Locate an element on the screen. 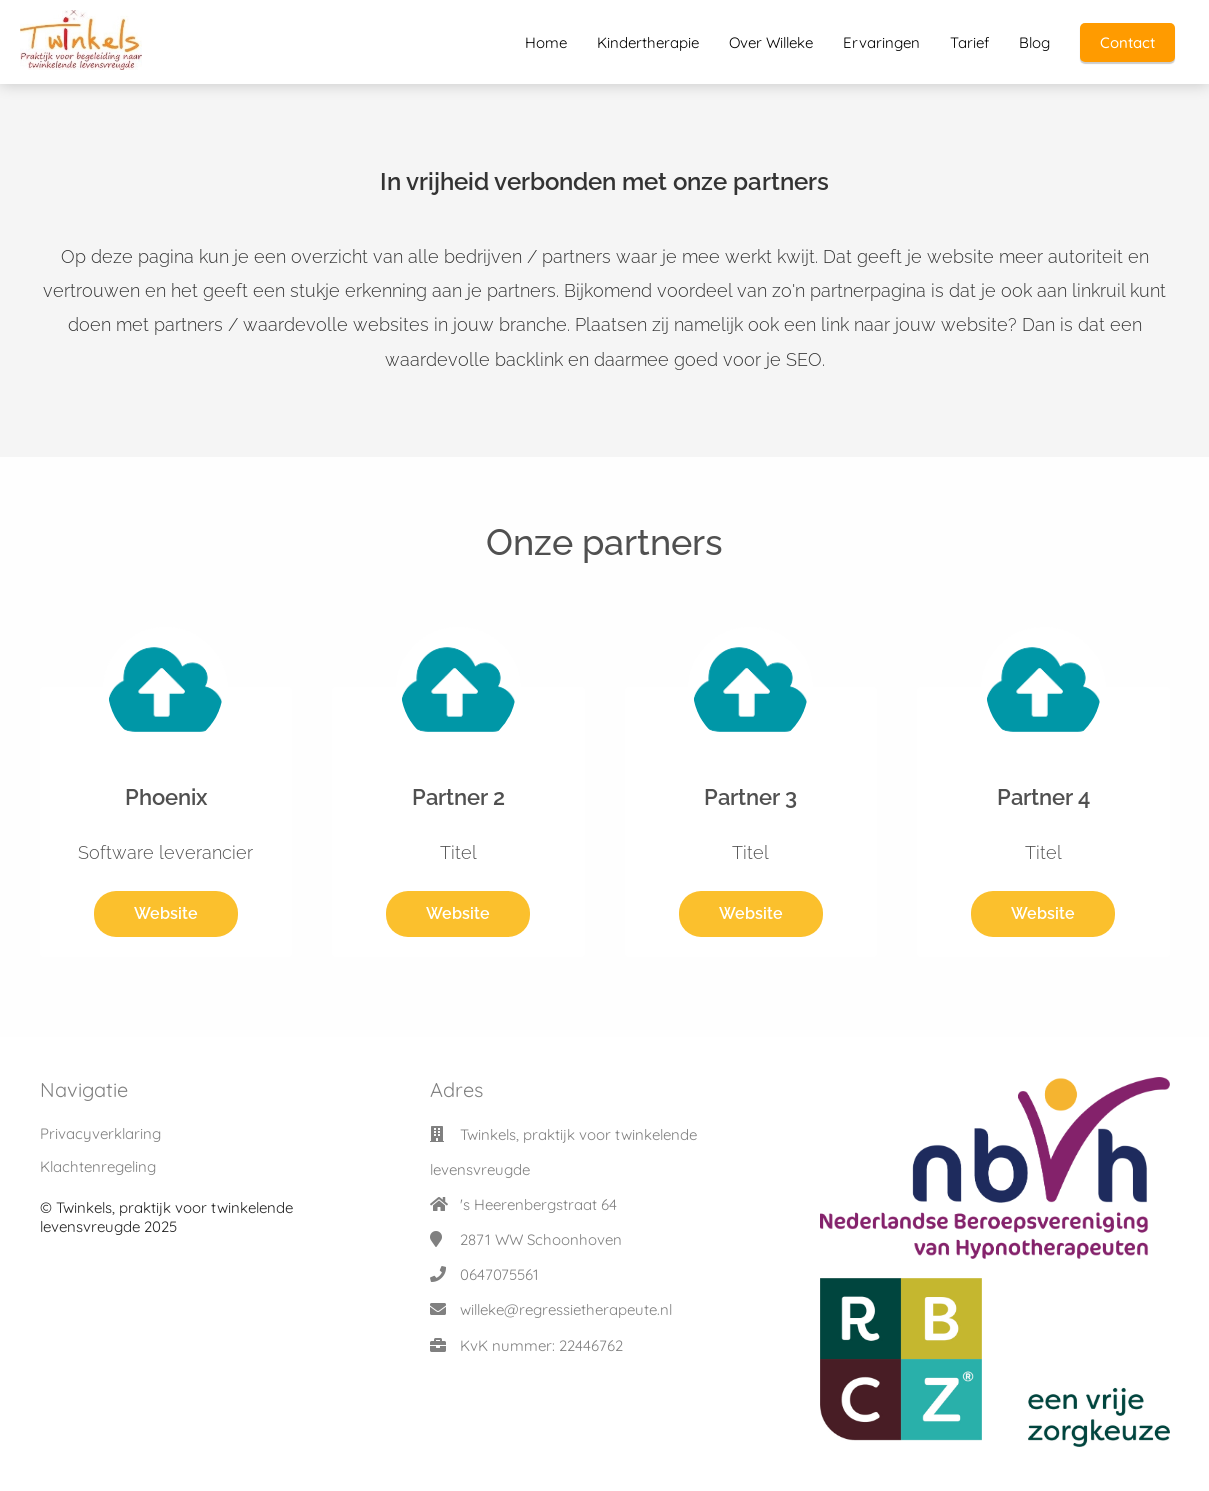 This screenshot has width=1209, height=1491. willeke@regressietherapeute.nl is located at coordinates (566, 1309).